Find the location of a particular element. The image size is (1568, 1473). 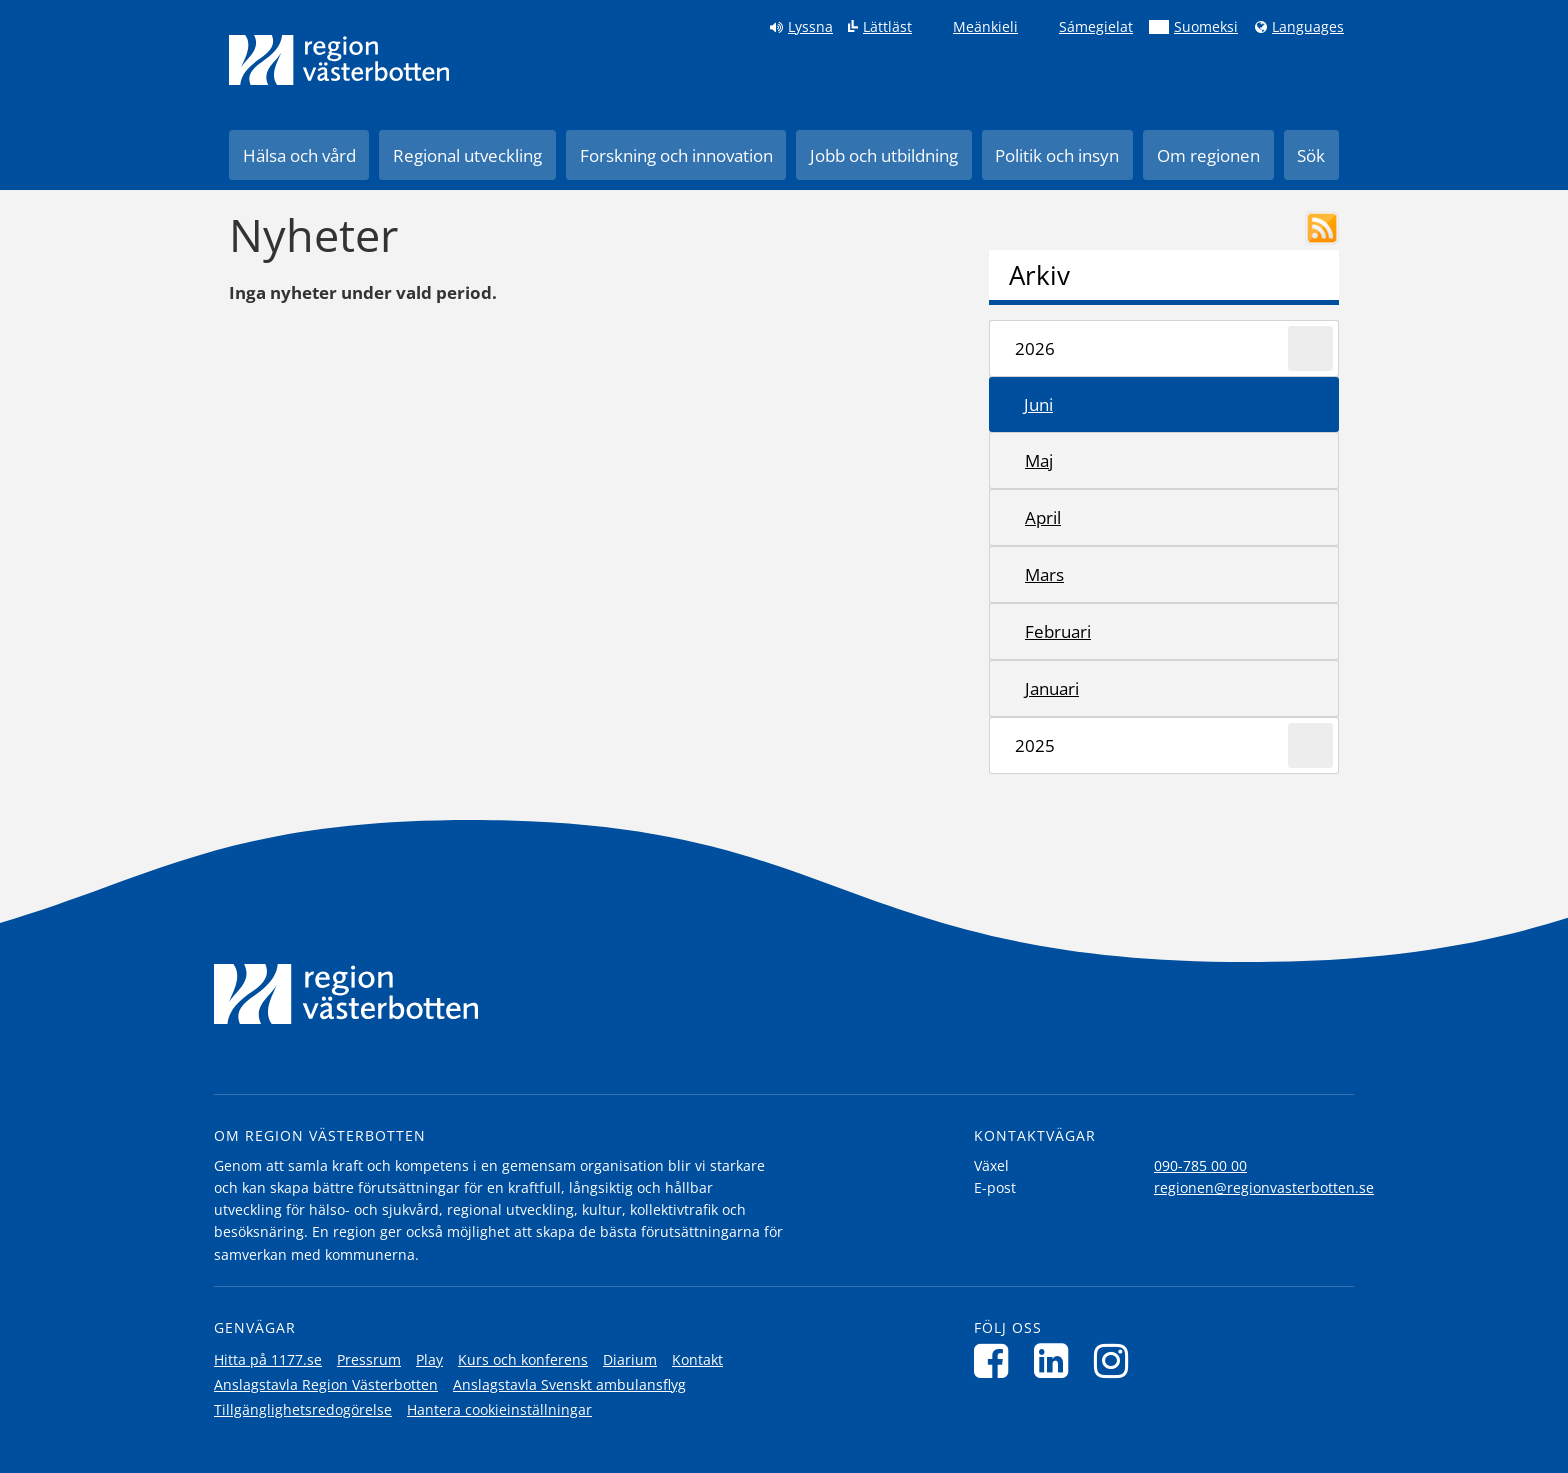

regionen@regionvasterbotten.se is located at coordinates (1264, 1187).